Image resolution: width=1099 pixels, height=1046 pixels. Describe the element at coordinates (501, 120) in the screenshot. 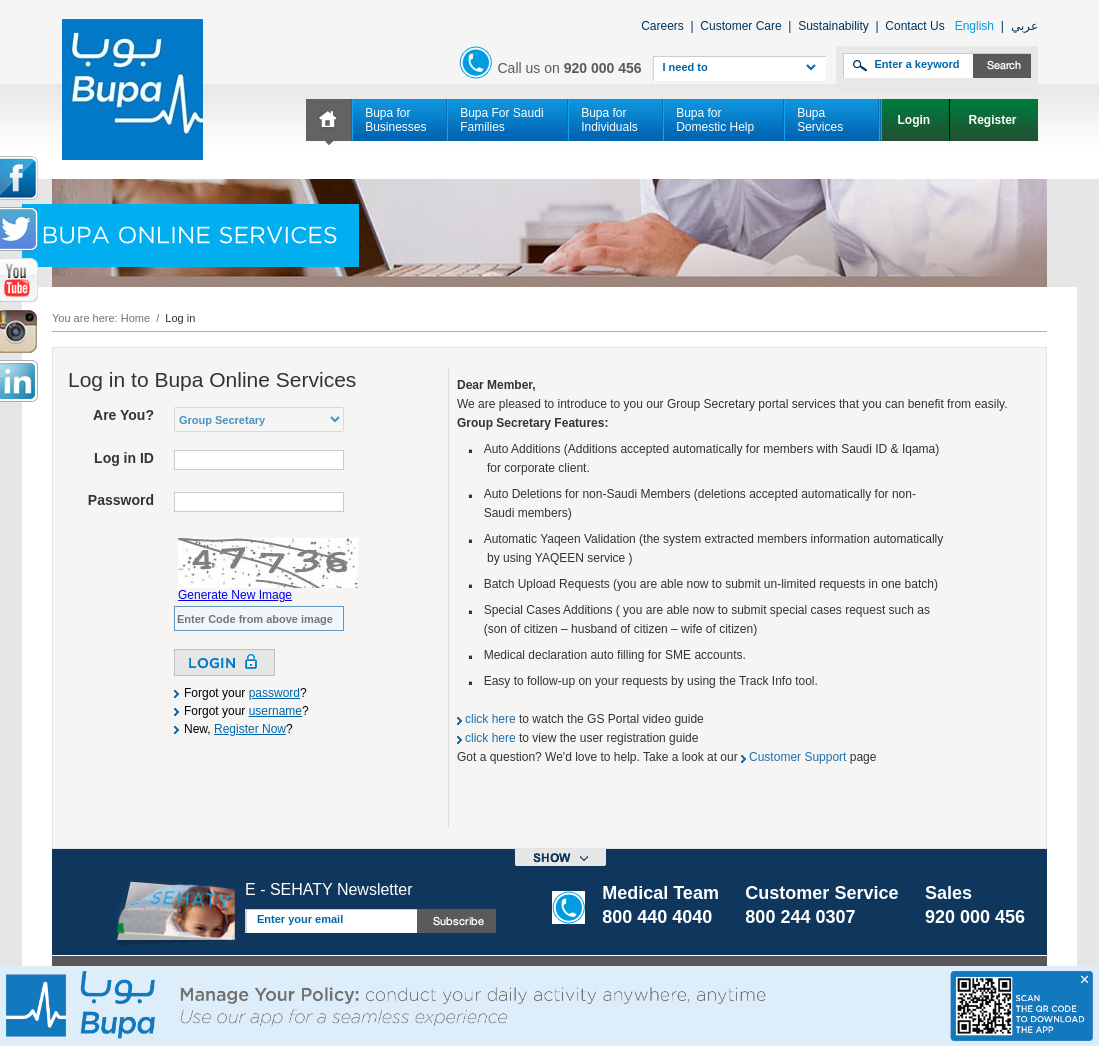

I see `Bupa For Saudi Families` at that location.